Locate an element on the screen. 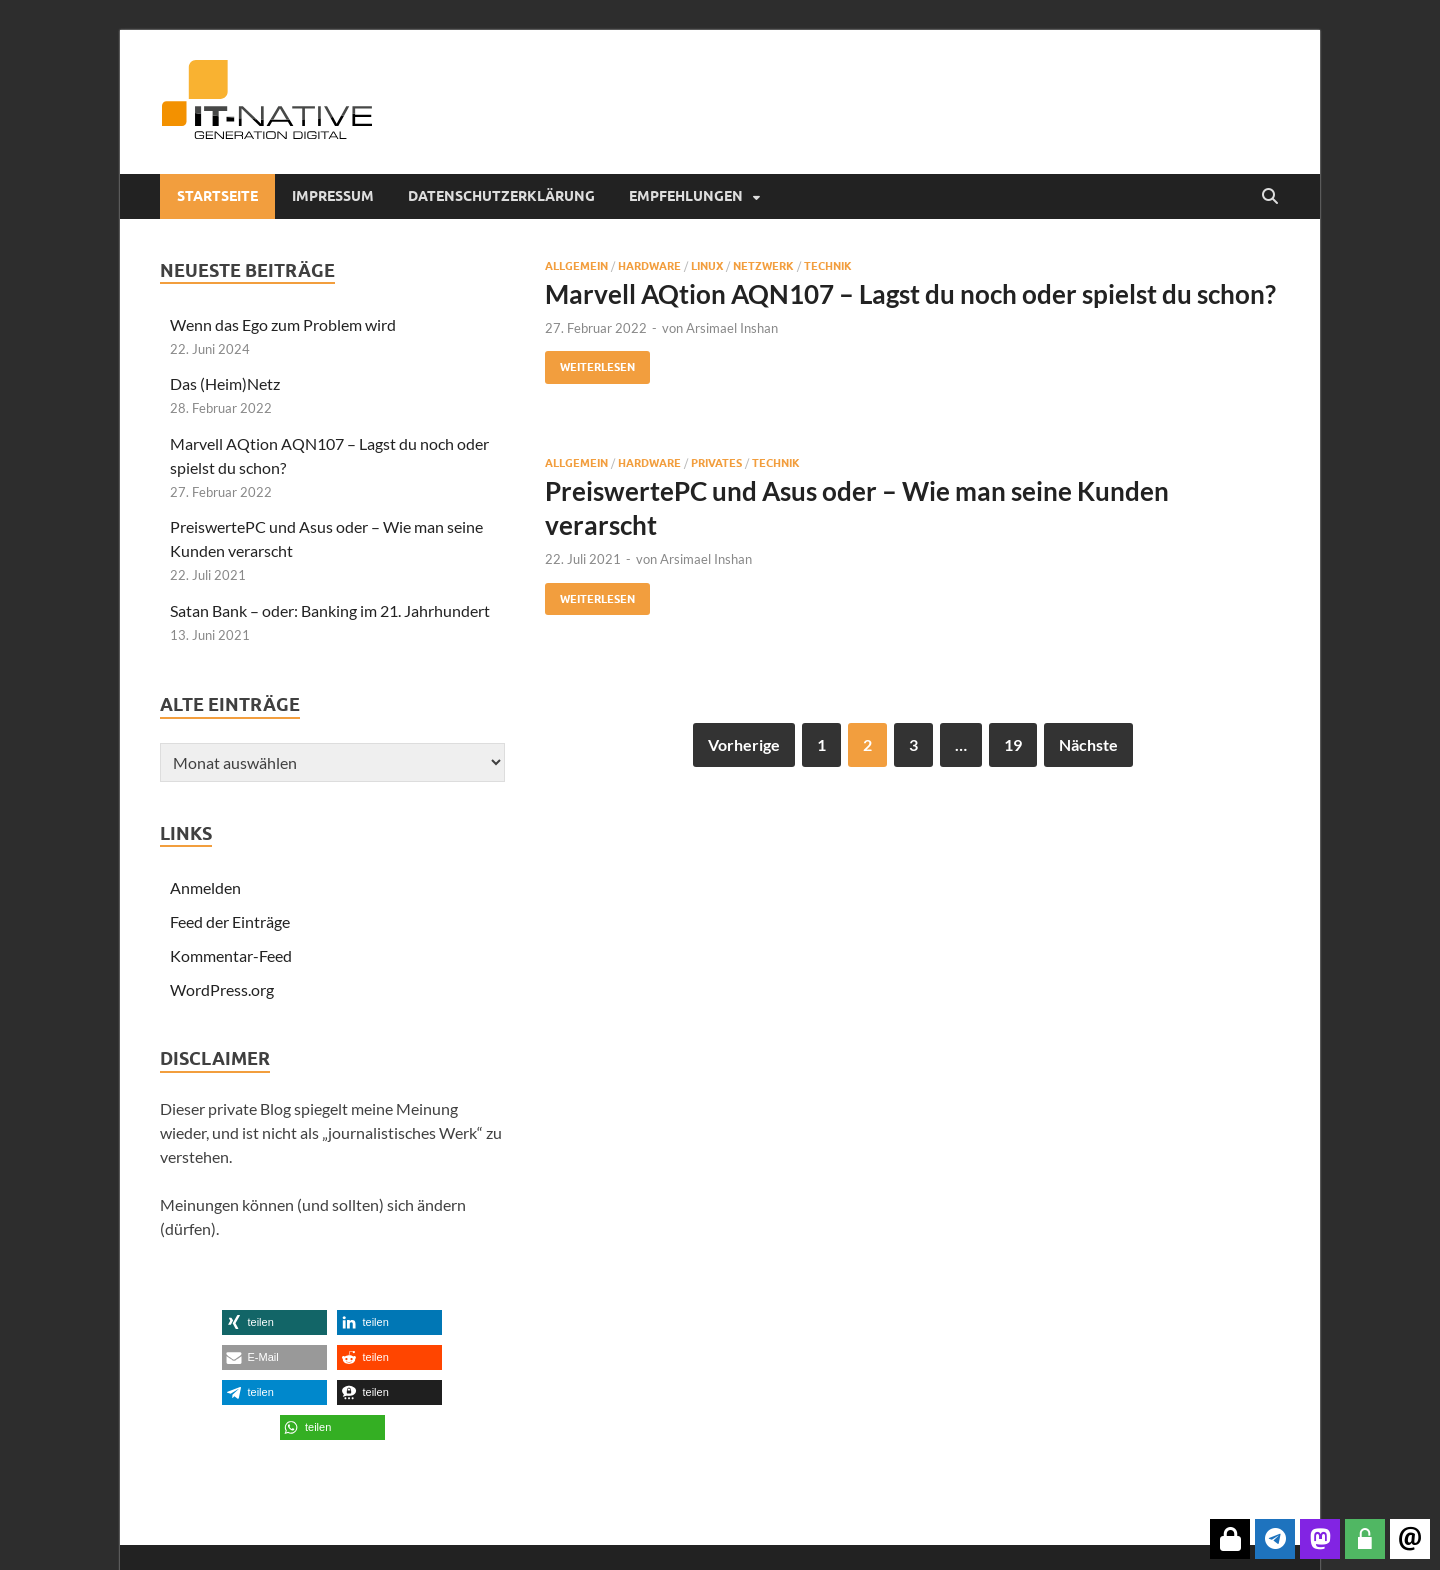  Netzwerk is located at coordinates (763, 266).